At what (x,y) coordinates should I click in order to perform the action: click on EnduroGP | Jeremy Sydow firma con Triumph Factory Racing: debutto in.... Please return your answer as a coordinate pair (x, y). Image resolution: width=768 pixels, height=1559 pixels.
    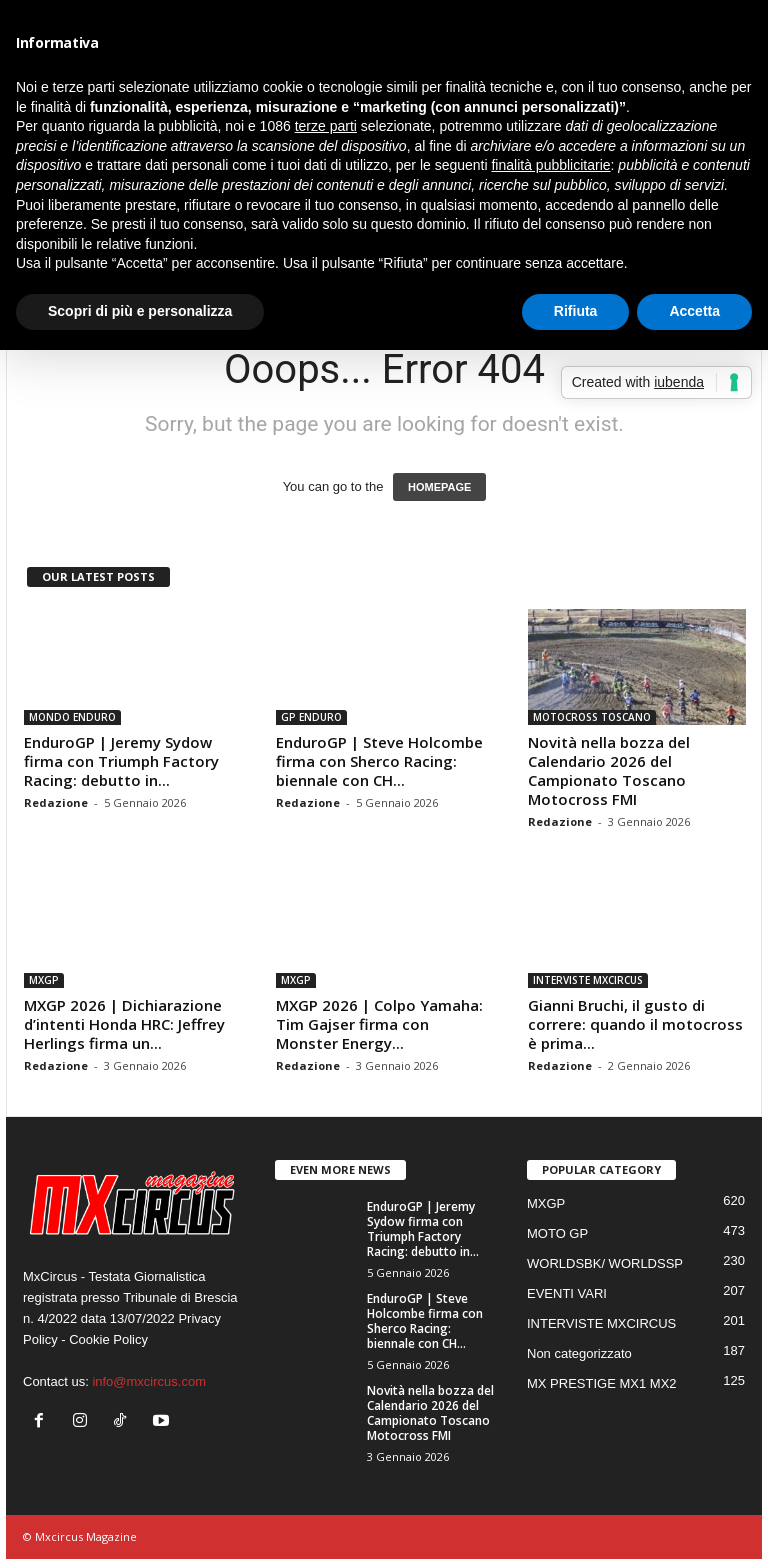
    Looking at the image, I should click on (121, 761).